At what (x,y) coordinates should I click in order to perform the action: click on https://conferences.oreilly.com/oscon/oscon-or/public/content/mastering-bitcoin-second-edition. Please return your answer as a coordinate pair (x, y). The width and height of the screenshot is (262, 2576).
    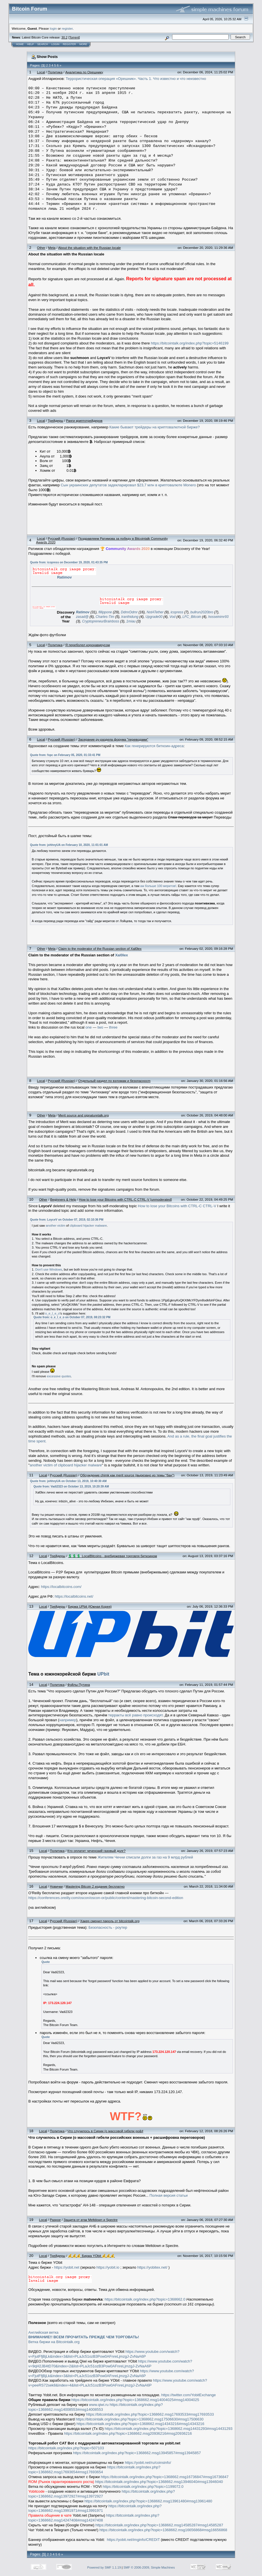
    Looking at the image, I should click on (105, 1898).